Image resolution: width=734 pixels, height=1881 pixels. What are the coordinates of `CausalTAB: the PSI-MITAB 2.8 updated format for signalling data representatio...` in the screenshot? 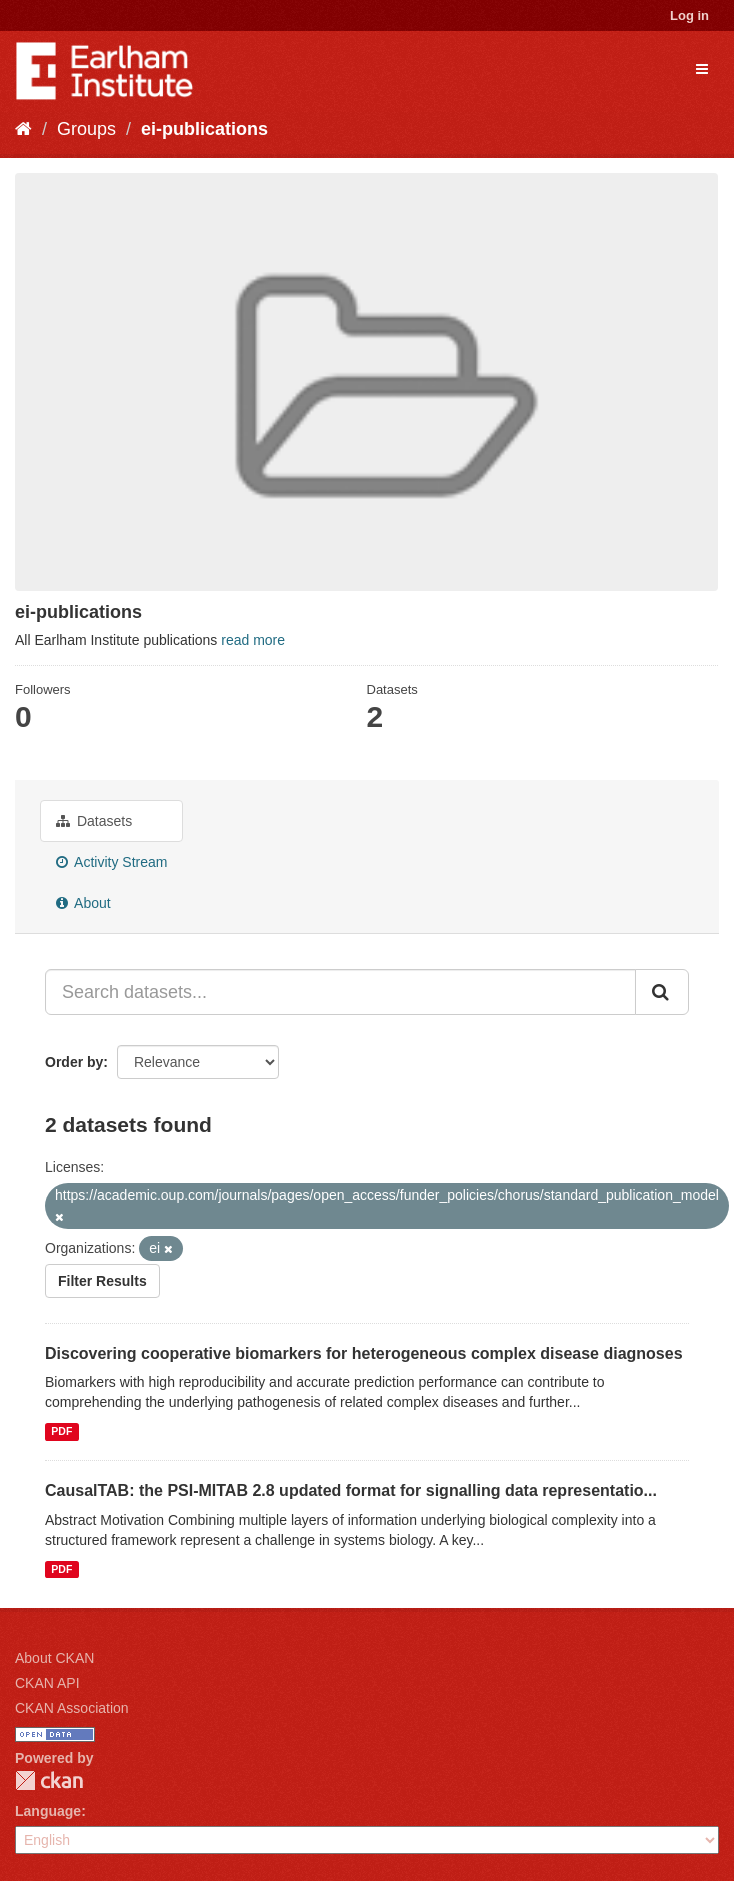 It's located at (351, 1490).